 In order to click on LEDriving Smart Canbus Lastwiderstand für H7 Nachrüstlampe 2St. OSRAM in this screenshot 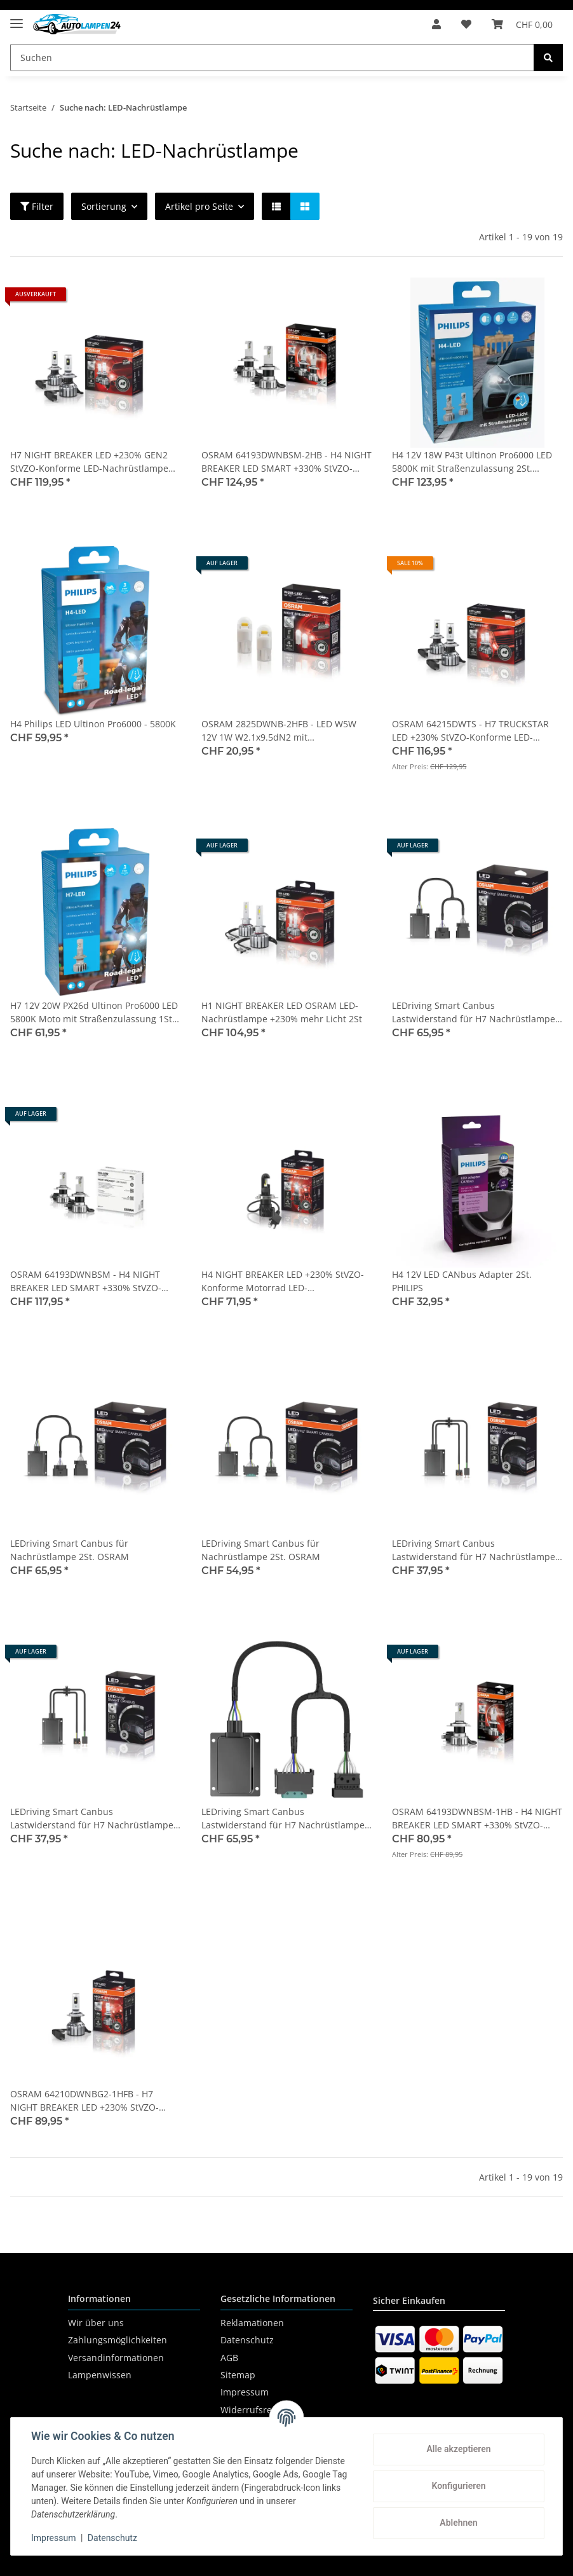, I will do `click(473, 1550)`.